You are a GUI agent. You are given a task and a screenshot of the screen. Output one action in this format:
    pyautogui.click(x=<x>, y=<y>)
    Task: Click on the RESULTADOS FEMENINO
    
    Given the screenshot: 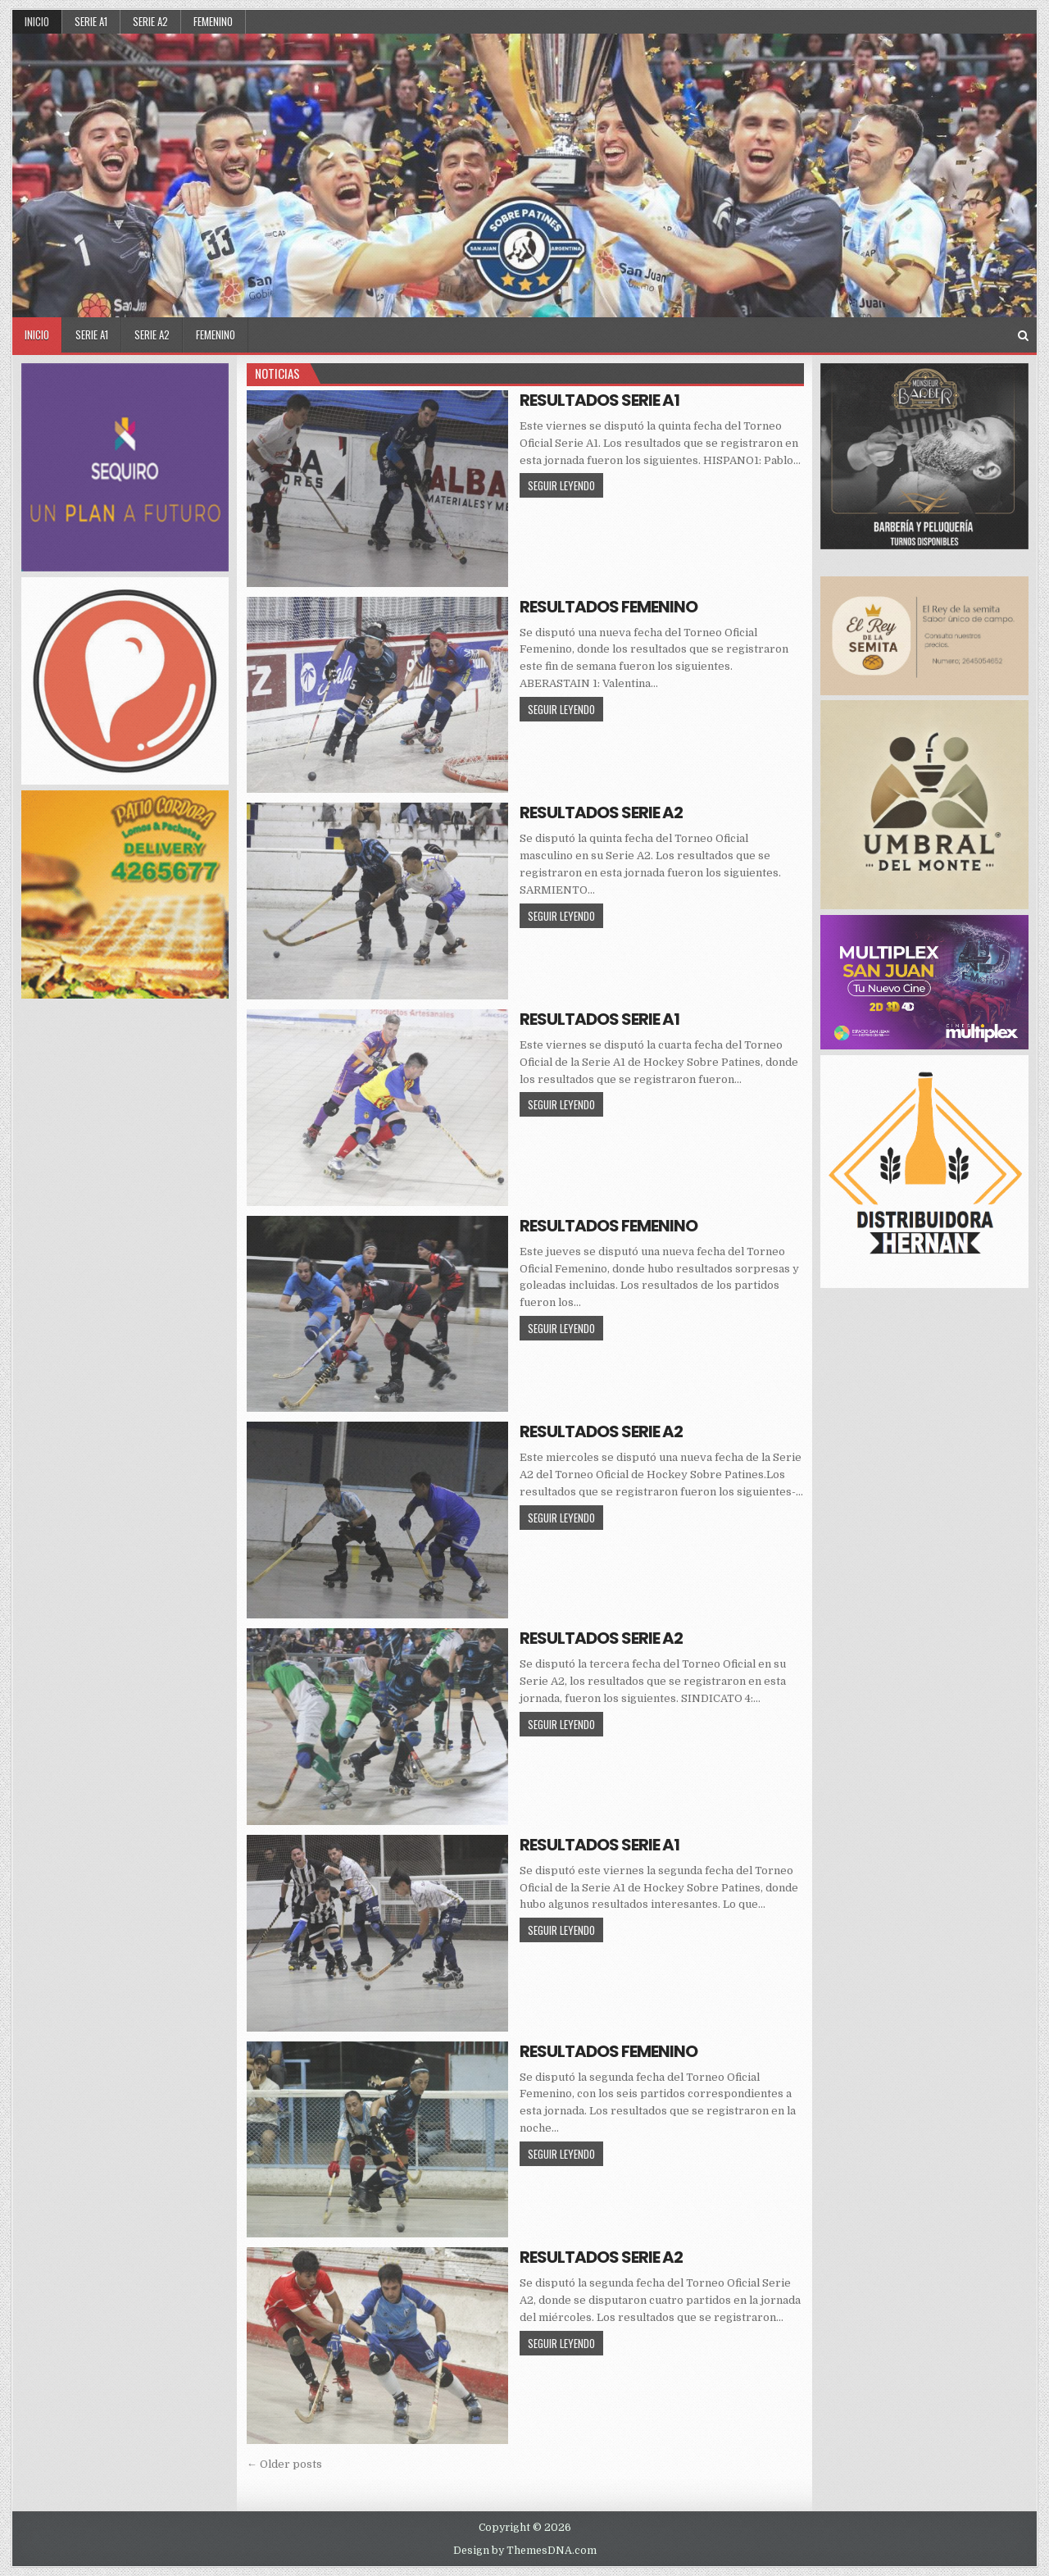 What is the action you would take?
    pyautogui.click(x=608, y=606)
    